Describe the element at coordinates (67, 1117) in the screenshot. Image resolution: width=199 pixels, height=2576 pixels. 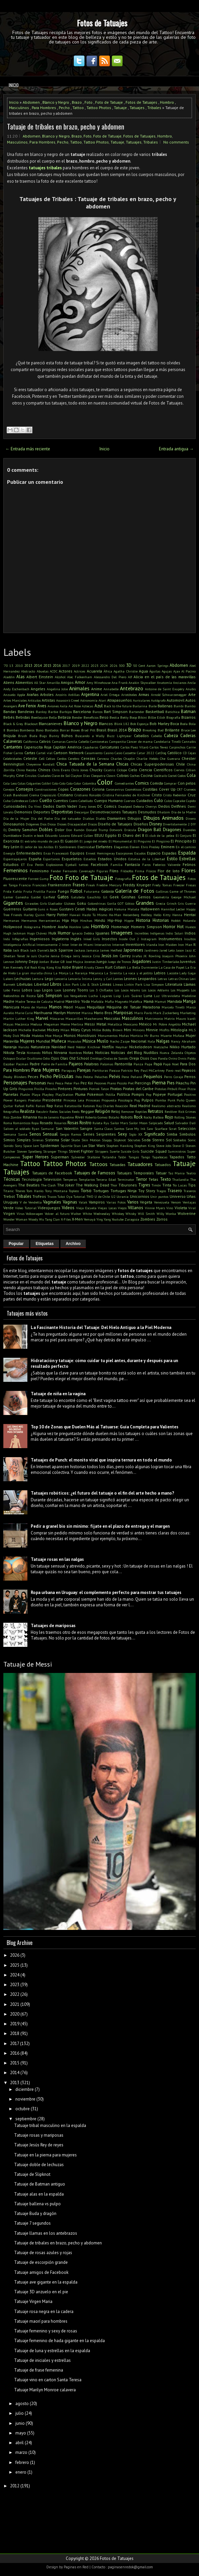
I see `Riquelme` at that location.